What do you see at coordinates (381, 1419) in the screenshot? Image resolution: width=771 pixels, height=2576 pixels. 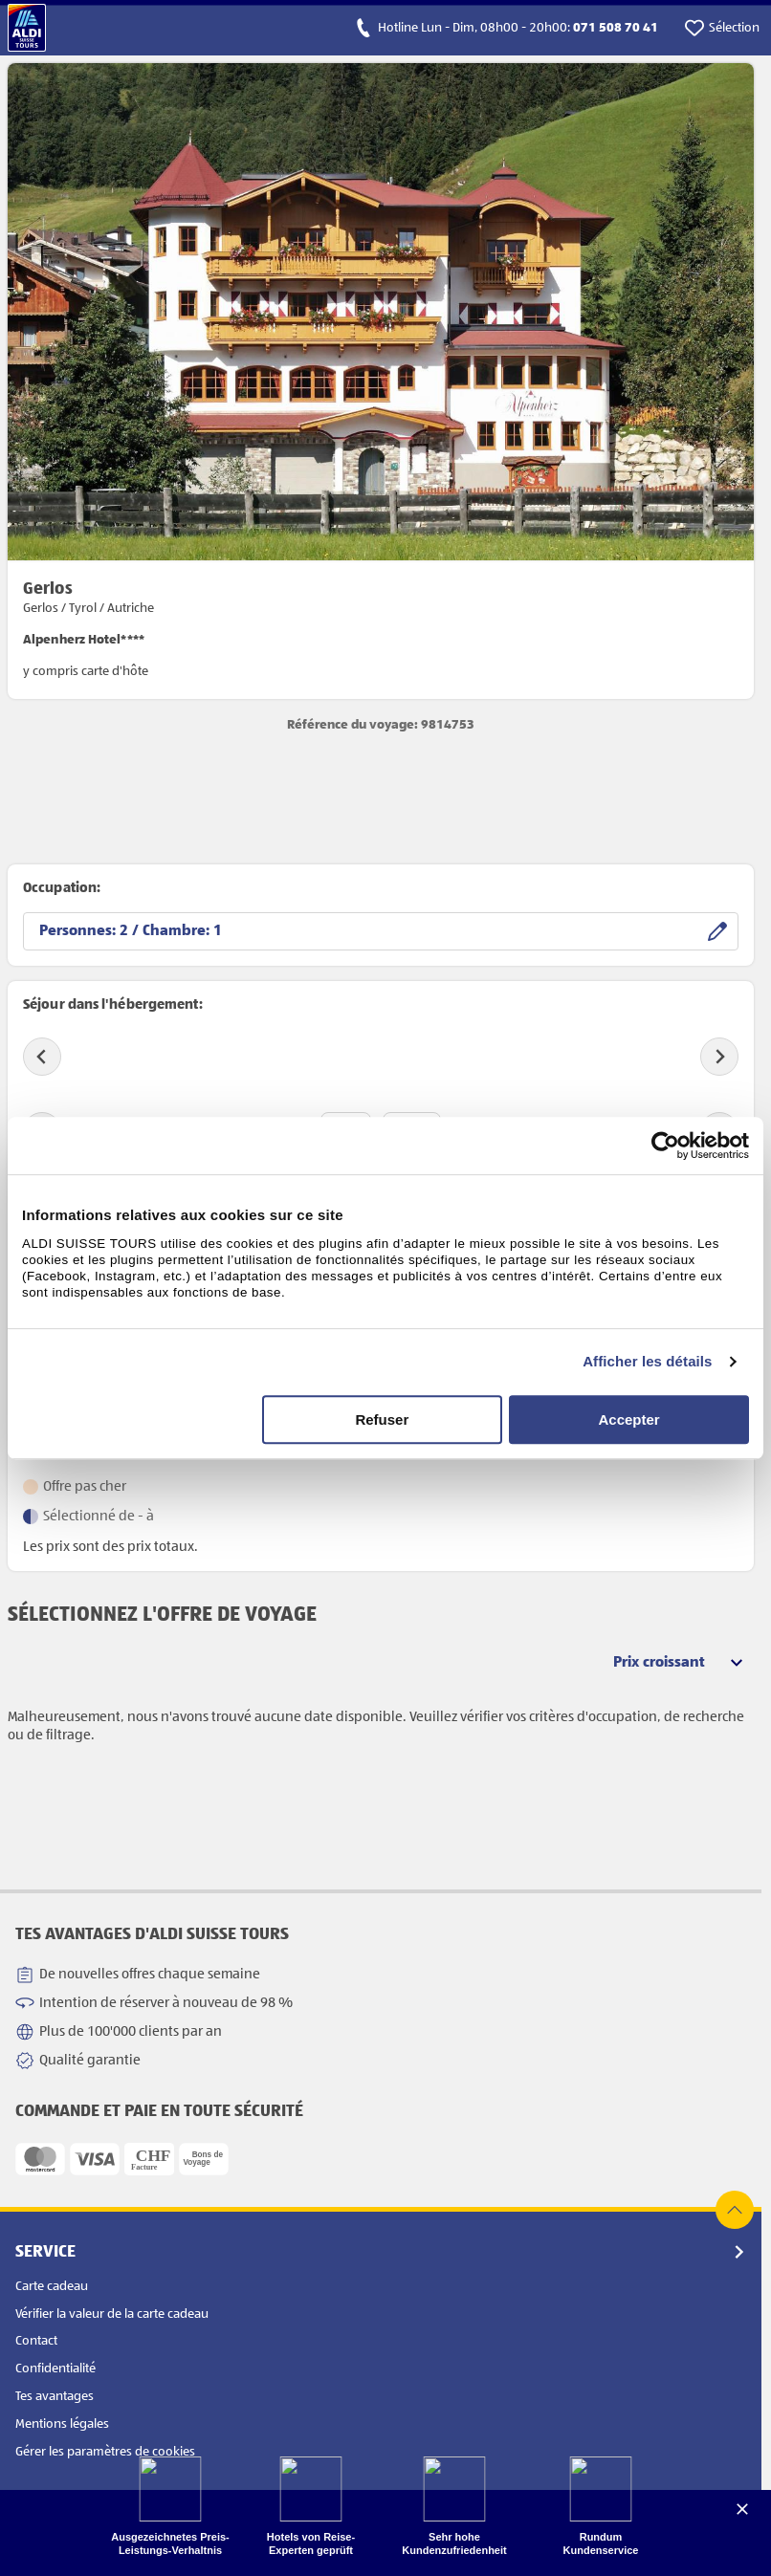 I see `Refuser` at bounding box center [381, 1419].